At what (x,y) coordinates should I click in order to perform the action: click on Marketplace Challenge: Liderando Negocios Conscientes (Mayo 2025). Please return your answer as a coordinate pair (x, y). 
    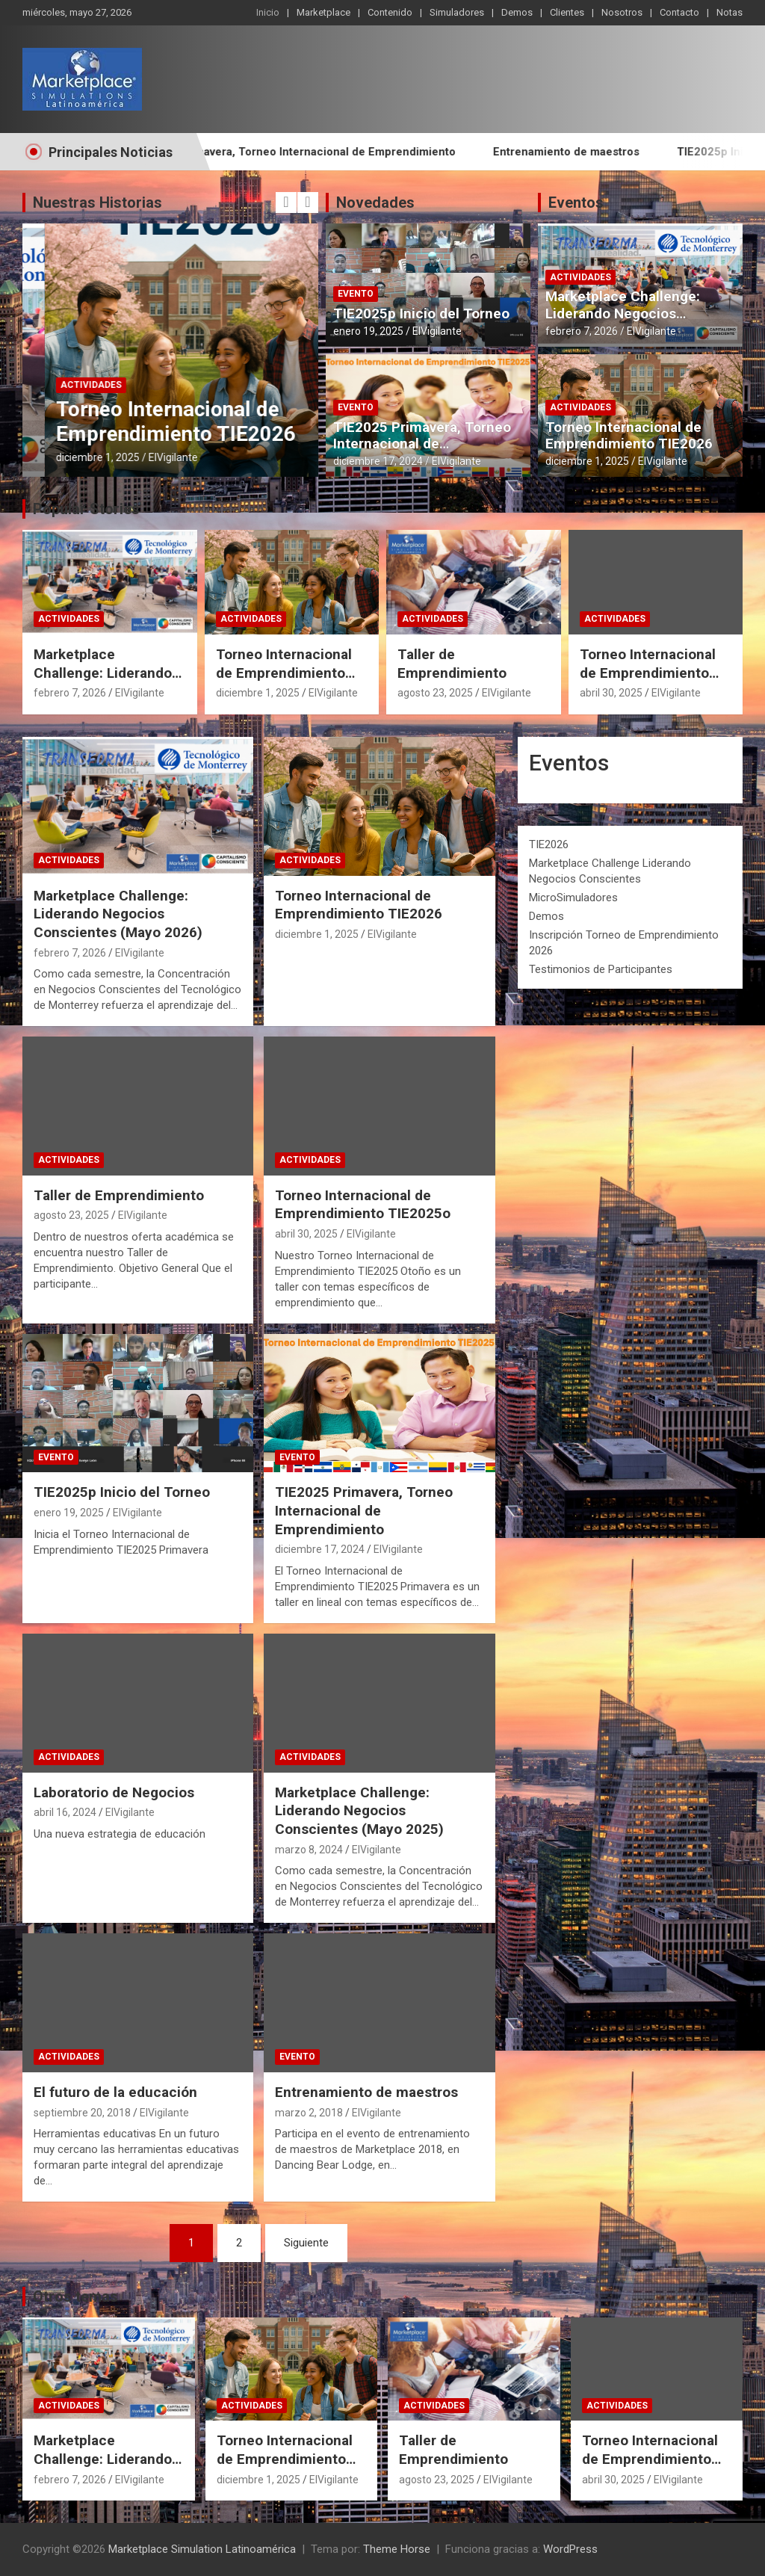
    Looking at the image, I should click on (359, 1811).